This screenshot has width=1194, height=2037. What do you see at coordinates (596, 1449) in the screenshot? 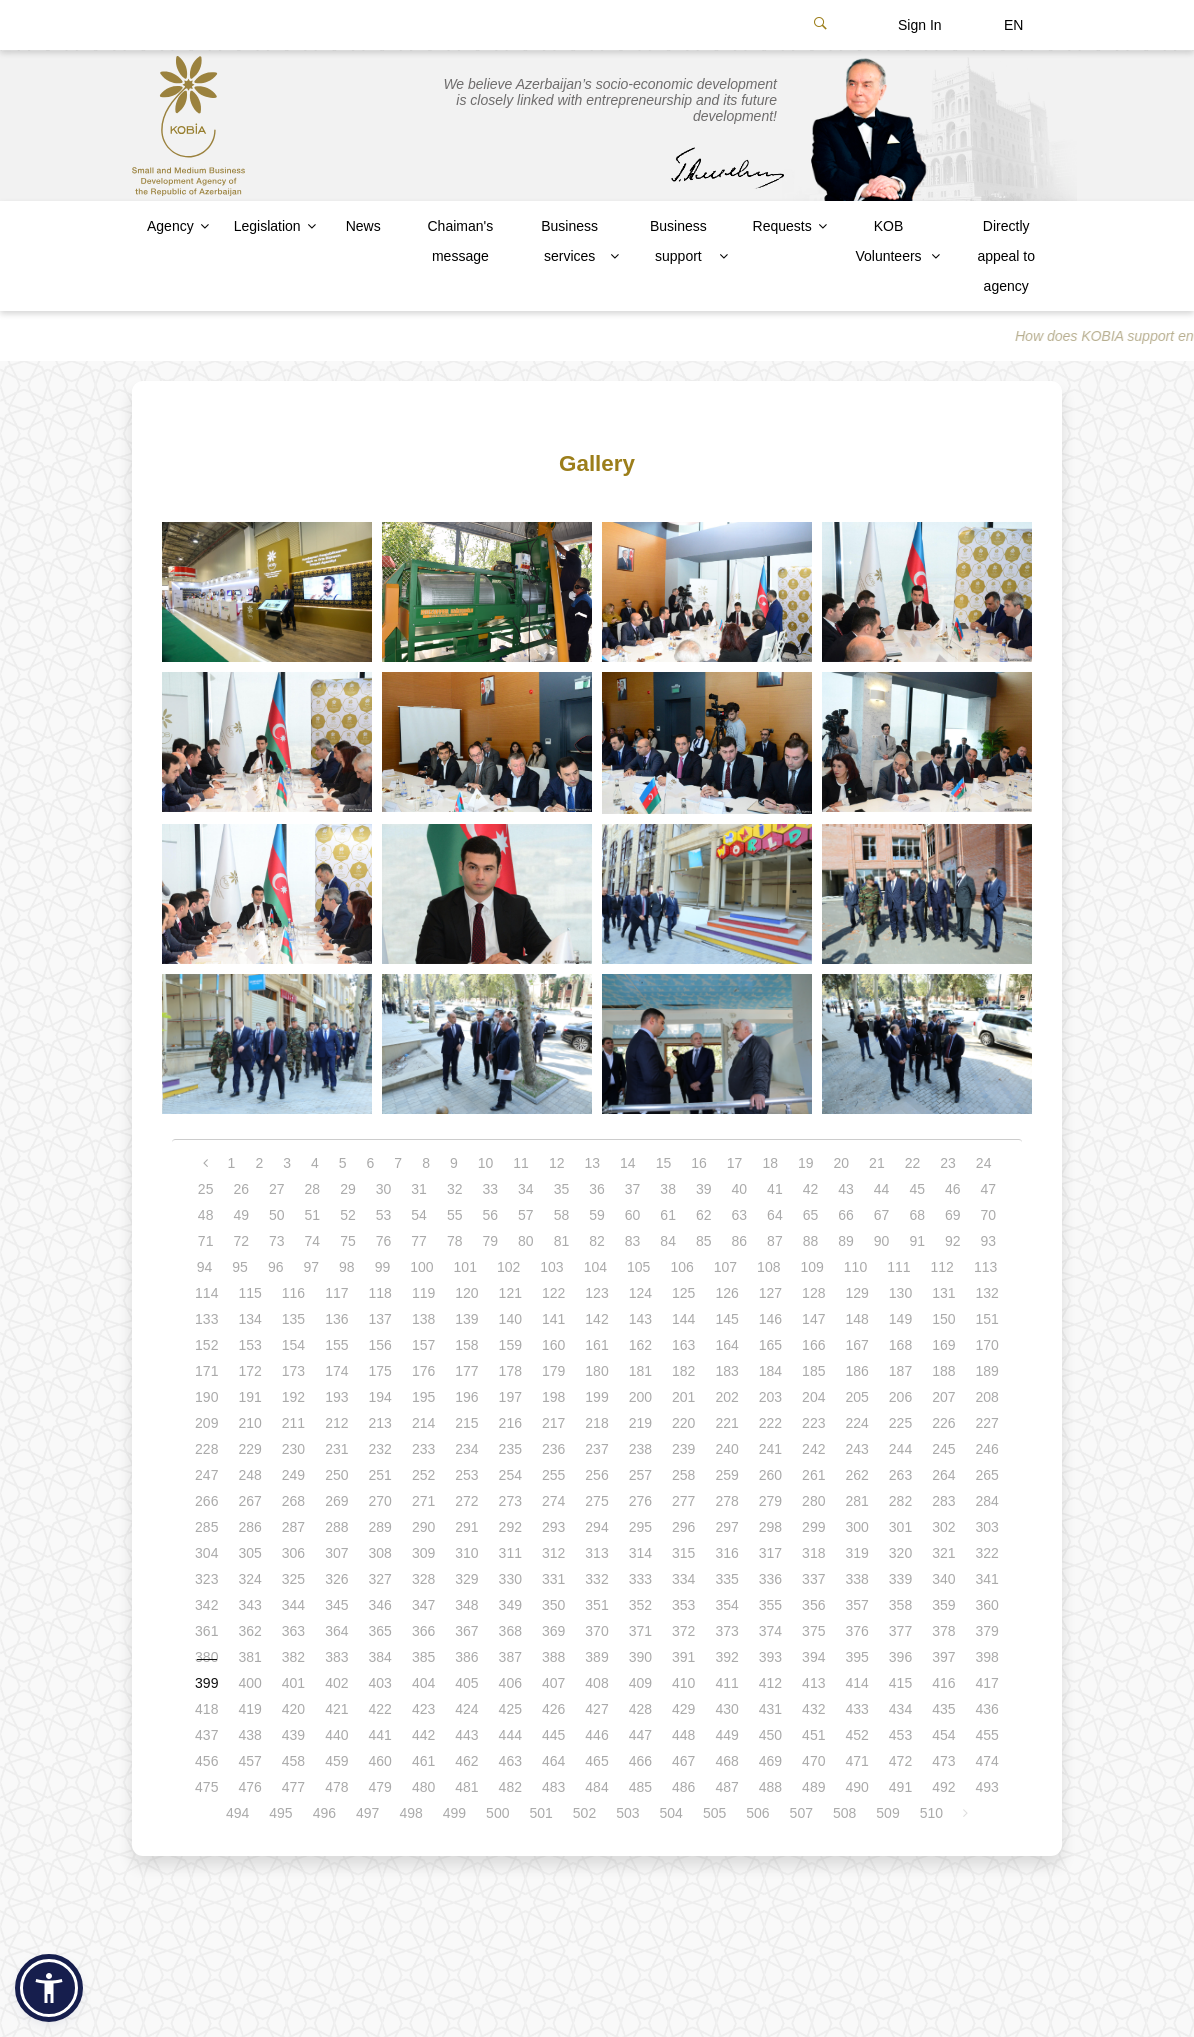
I see `237` at bounding box center [596, 1449].